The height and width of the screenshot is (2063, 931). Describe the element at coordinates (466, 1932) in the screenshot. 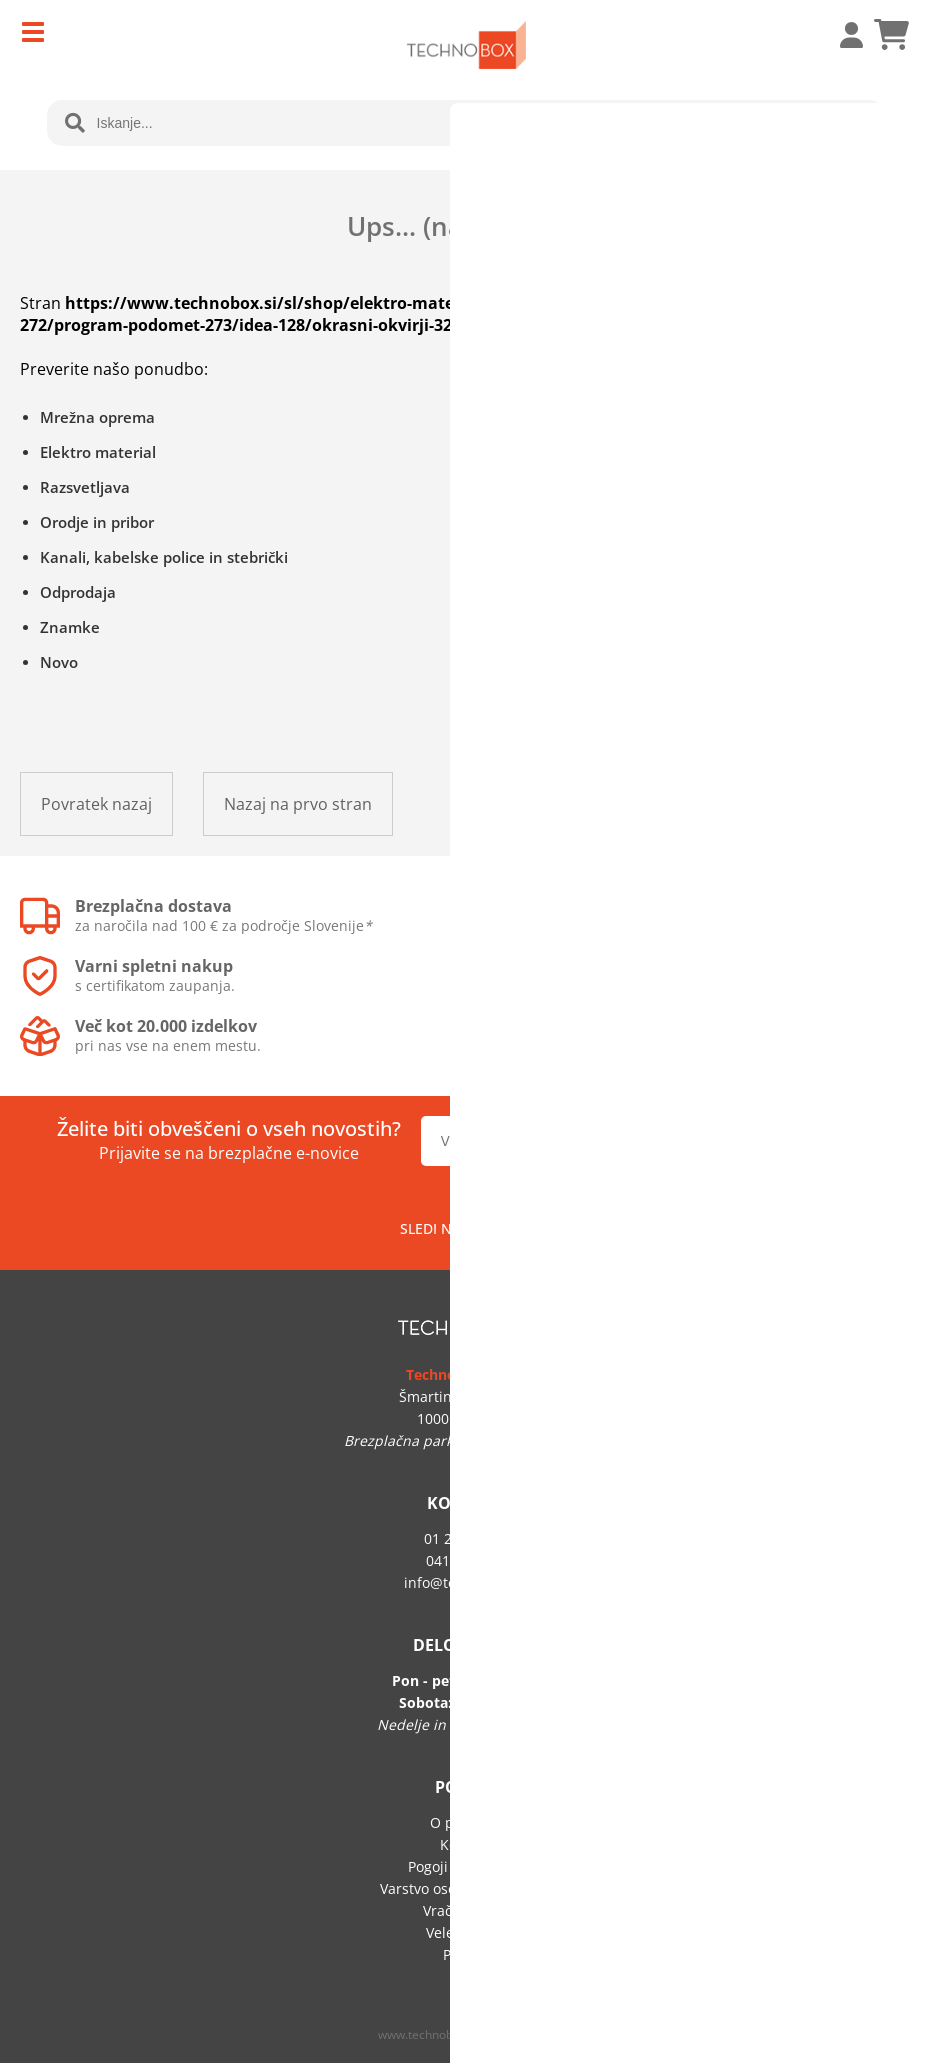

I see `Veleprodaja` at that location.